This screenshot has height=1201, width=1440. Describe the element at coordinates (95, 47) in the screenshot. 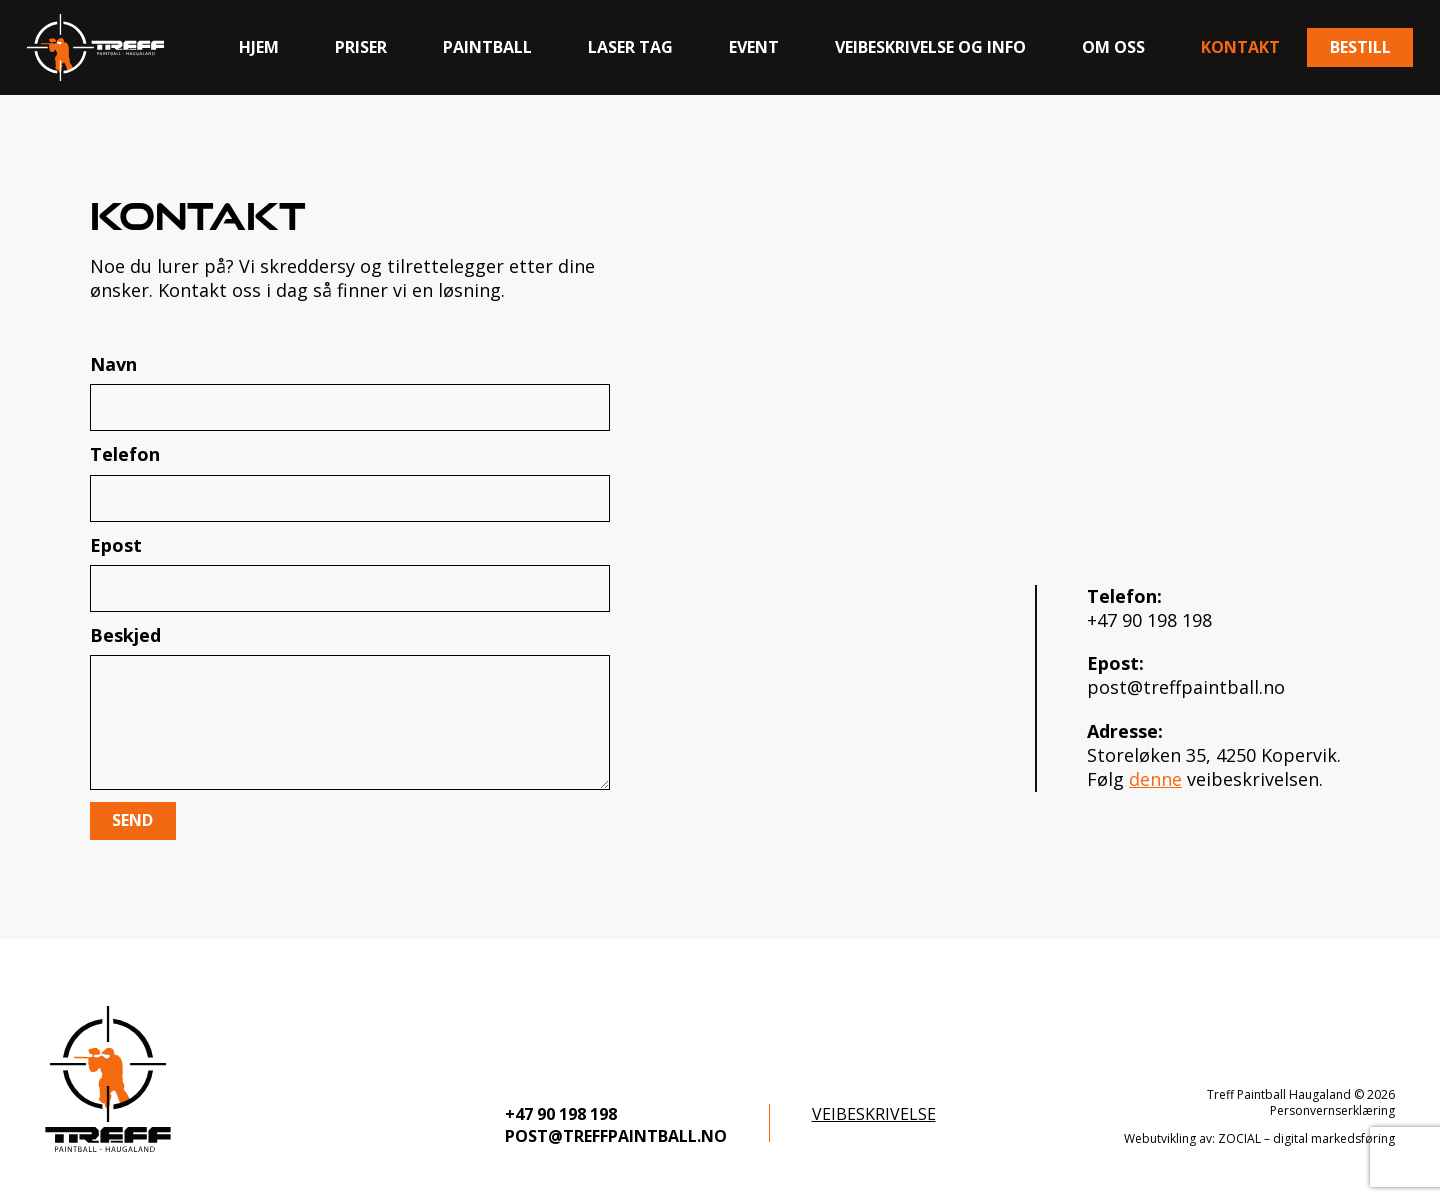

I see `[logo]` at that location.